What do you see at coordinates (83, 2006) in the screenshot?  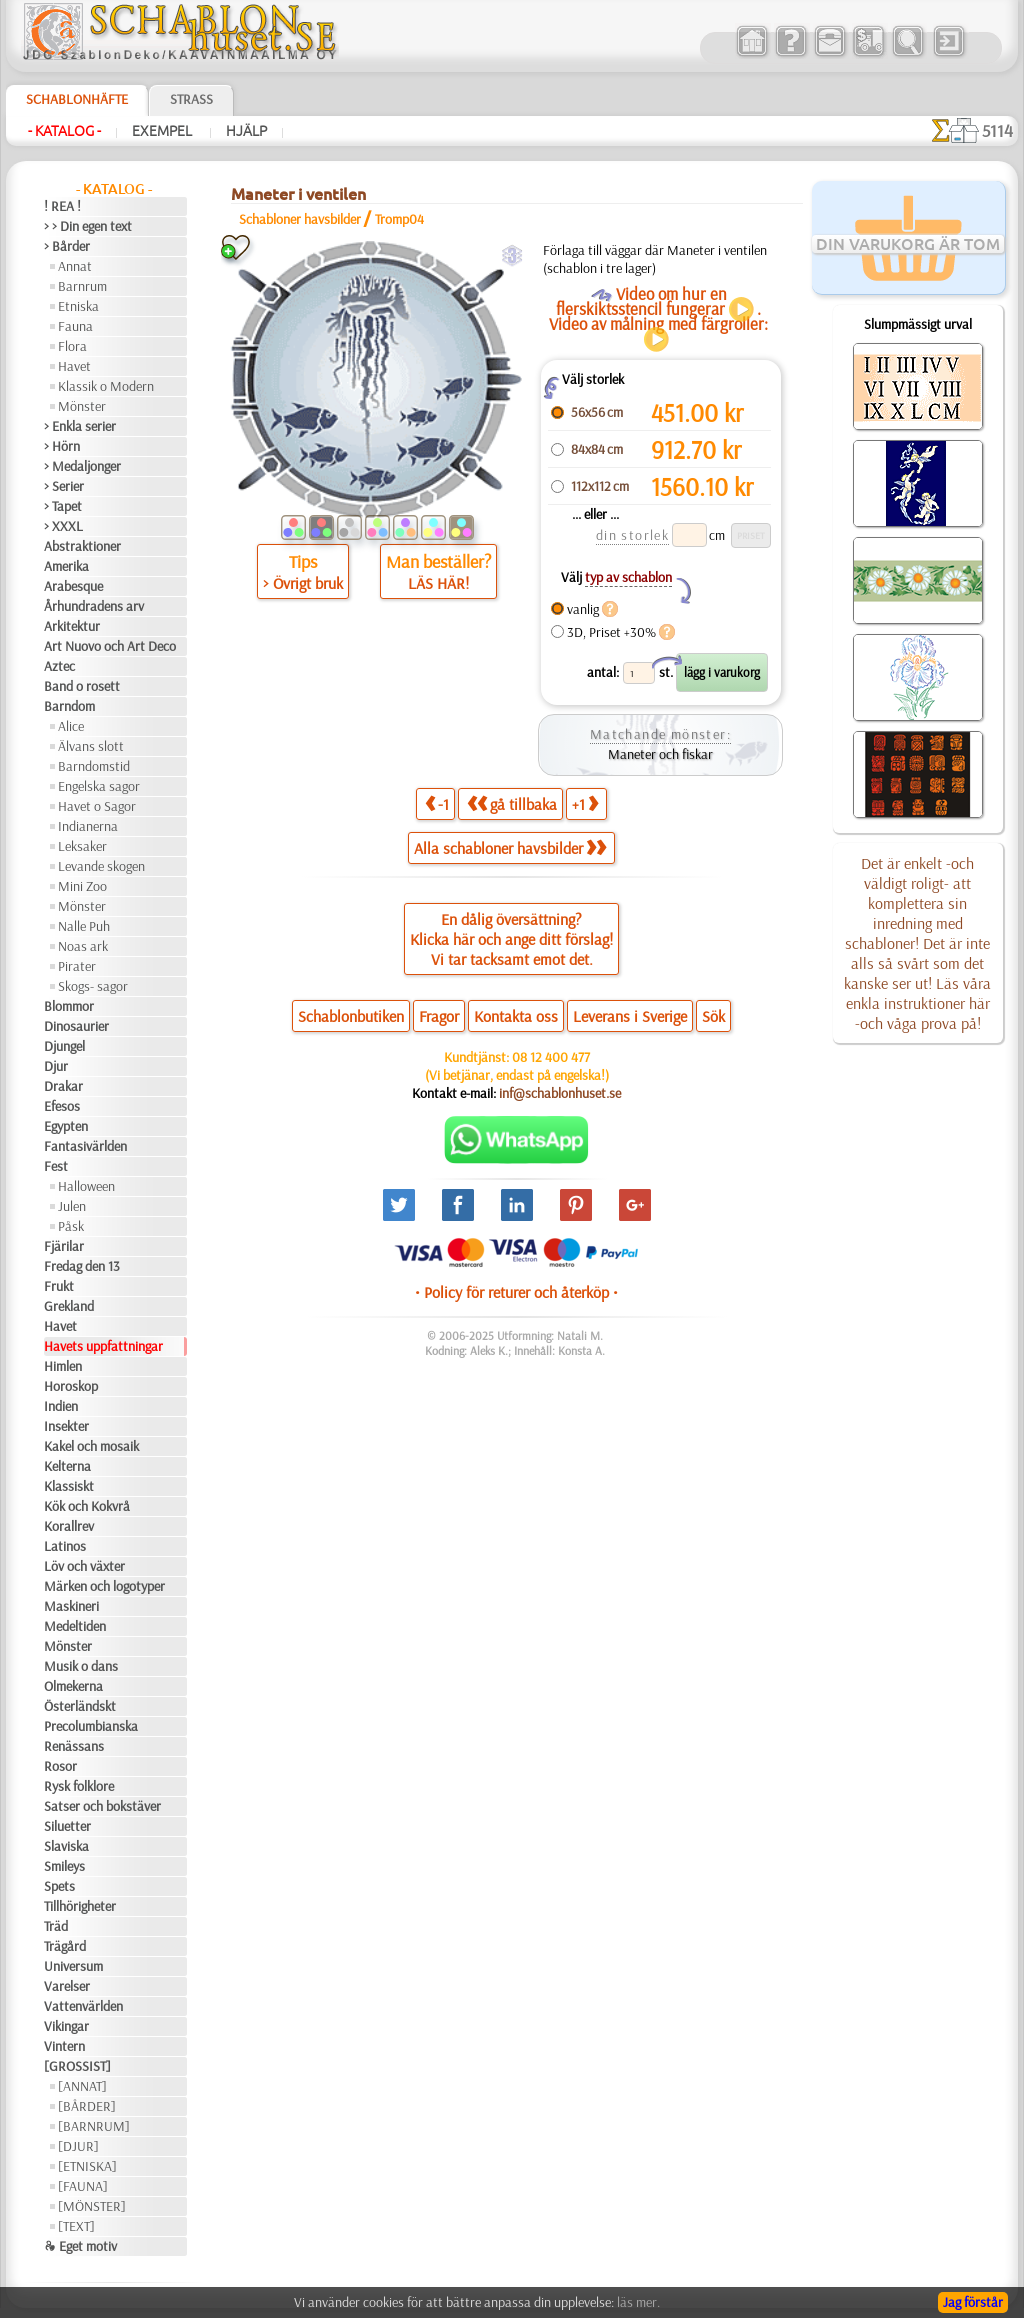 I see `Vattenvärlden` at bounding box center [83, 2006].